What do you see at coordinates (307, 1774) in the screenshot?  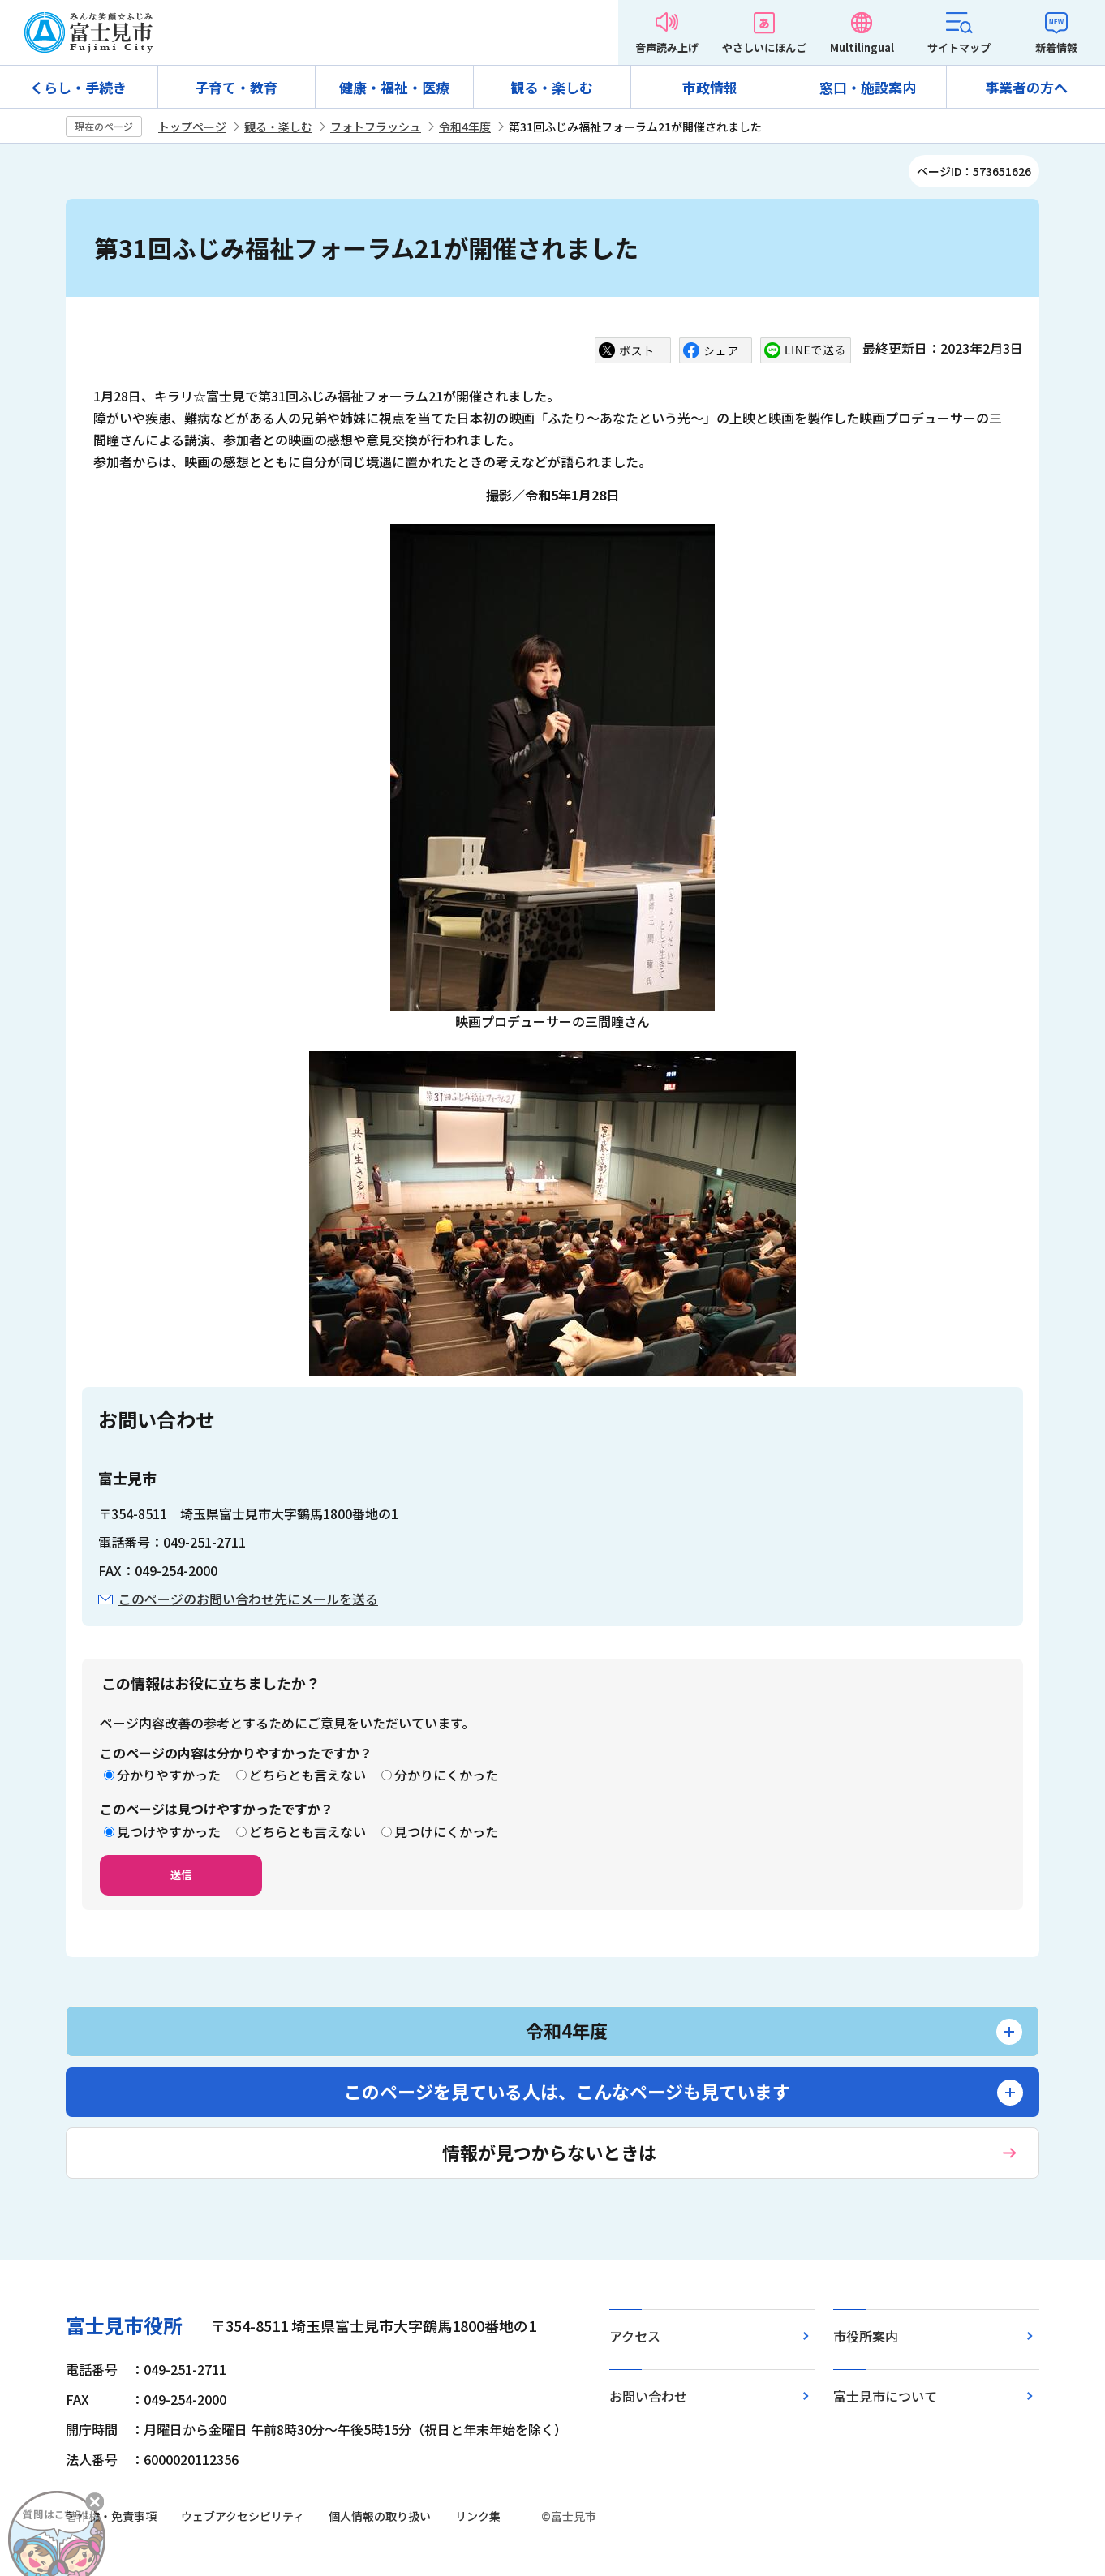 I see `どちらとも言えない` at bounding box center [307, 1774].